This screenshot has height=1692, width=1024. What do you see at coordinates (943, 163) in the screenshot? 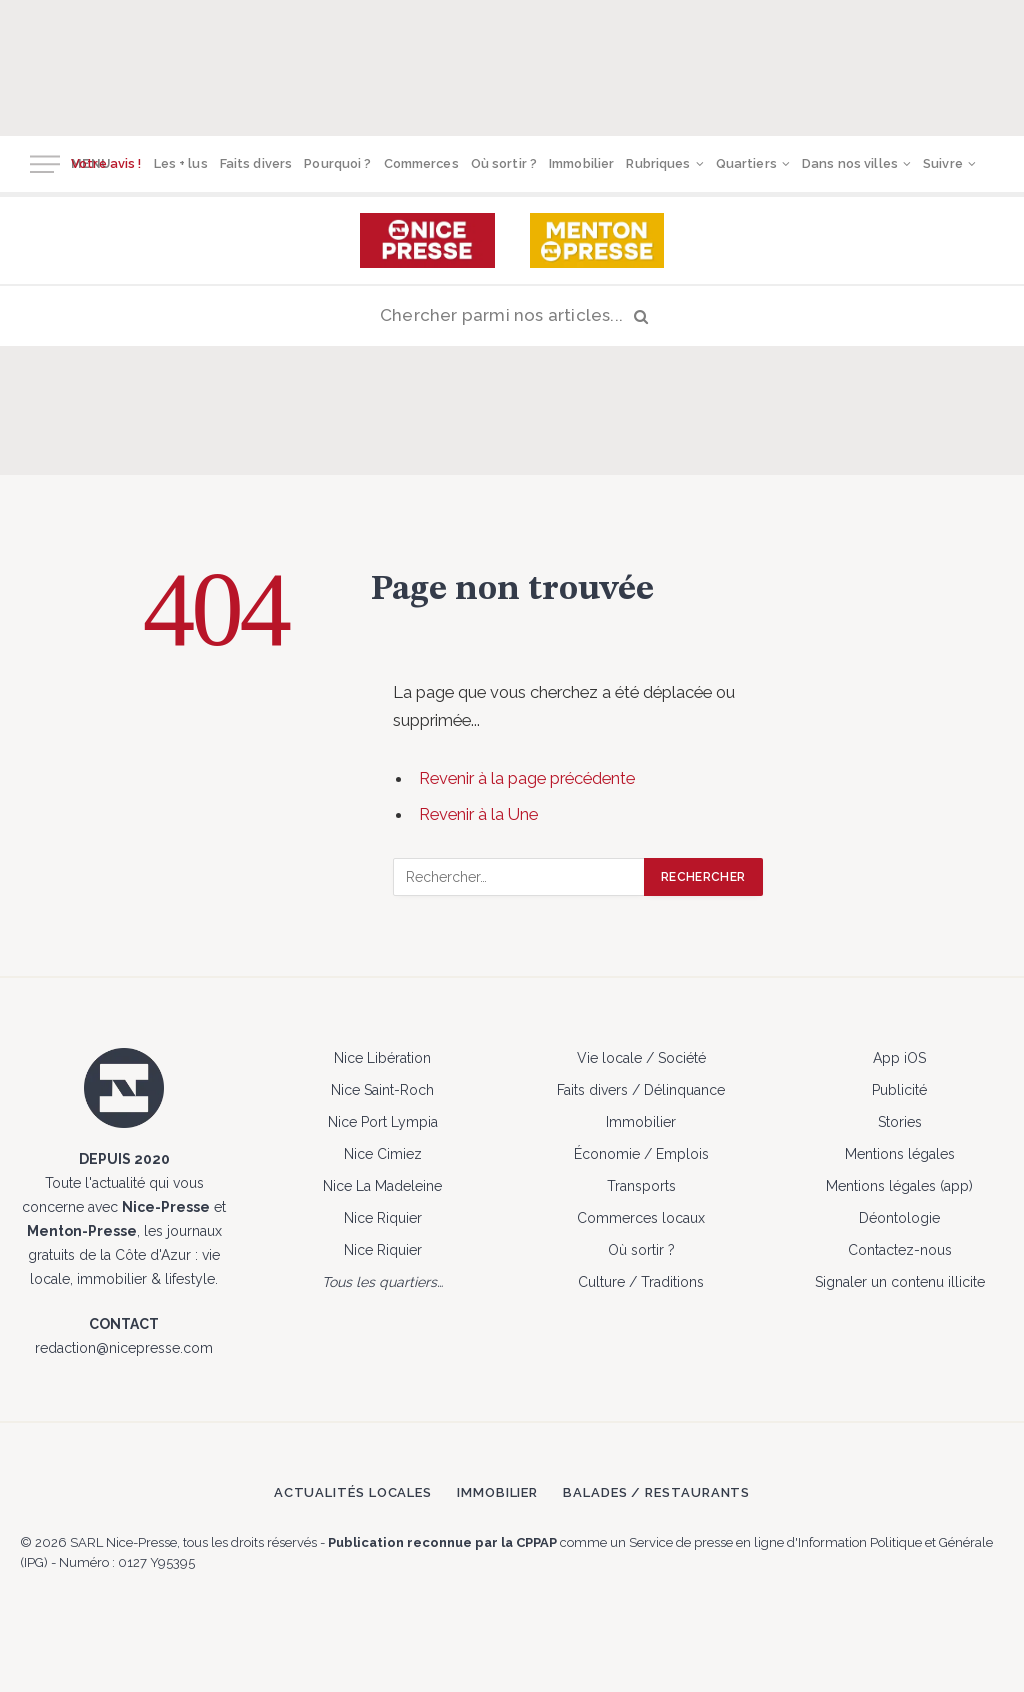
I see `Suivre` at bounding box center [943, 163].